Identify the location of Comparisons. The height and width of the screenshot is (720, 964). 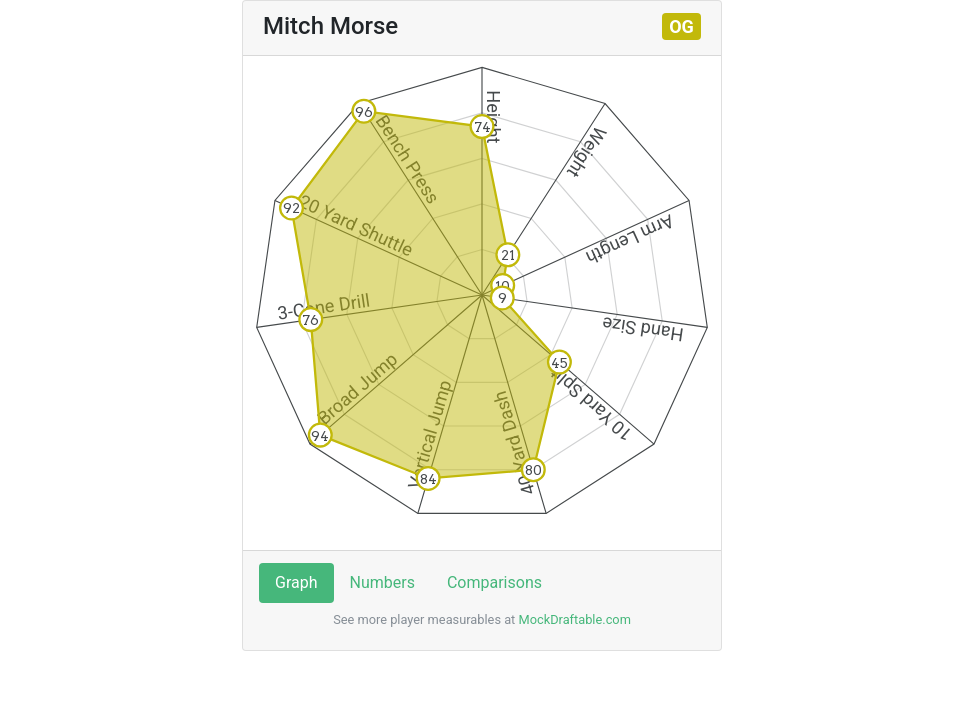
(494, 582).